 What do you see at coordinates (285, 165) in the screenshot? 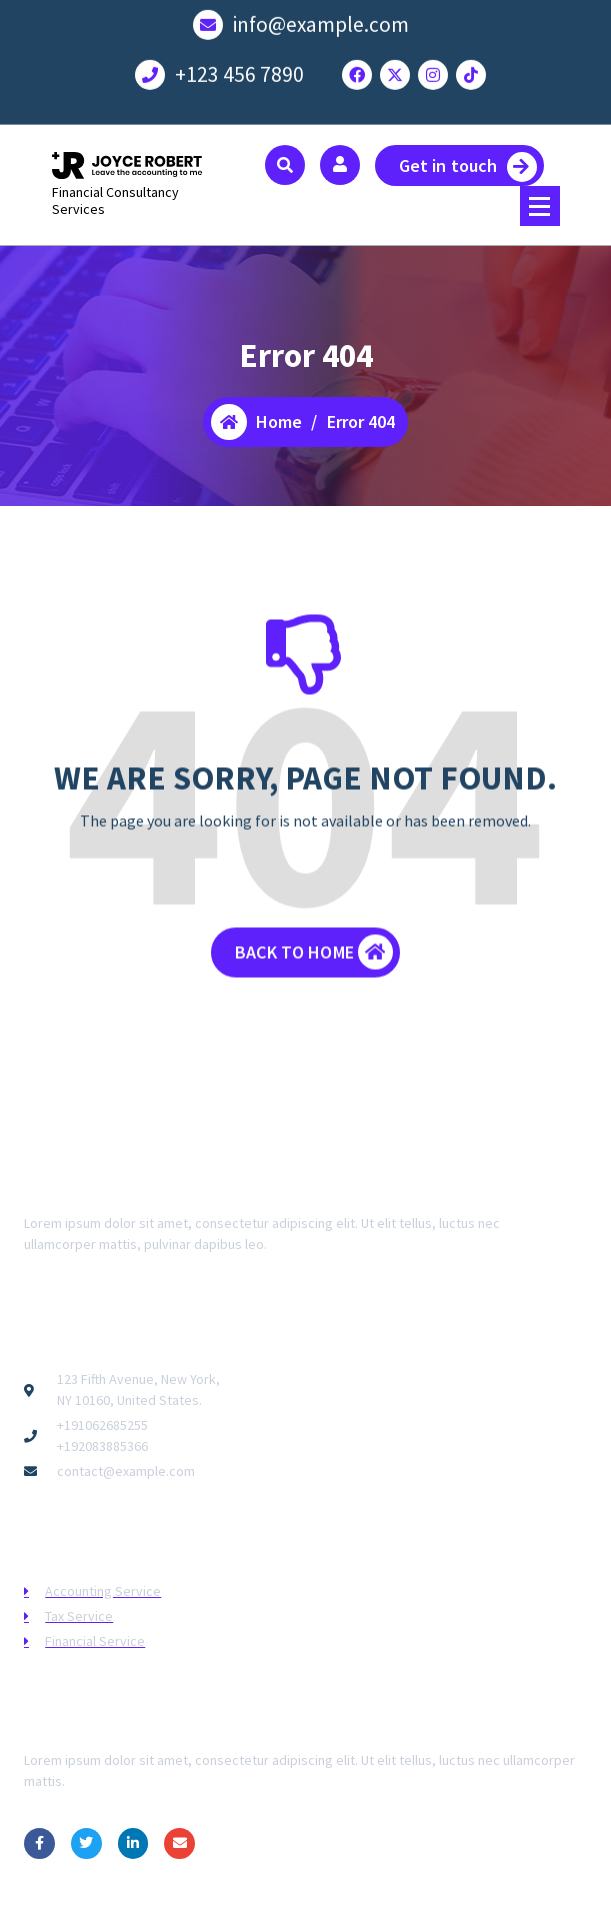
I see `[Search Popup]` at bounding box center [285, 165].